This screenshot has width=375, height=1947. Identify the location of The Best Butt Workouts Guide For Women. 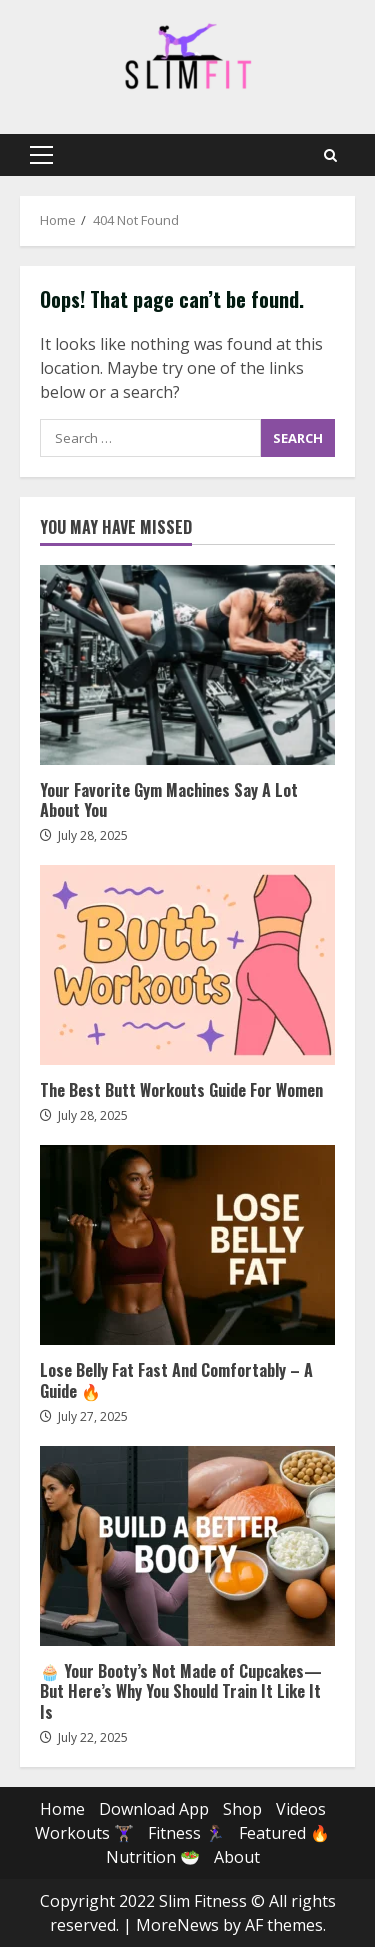
(187, 965).